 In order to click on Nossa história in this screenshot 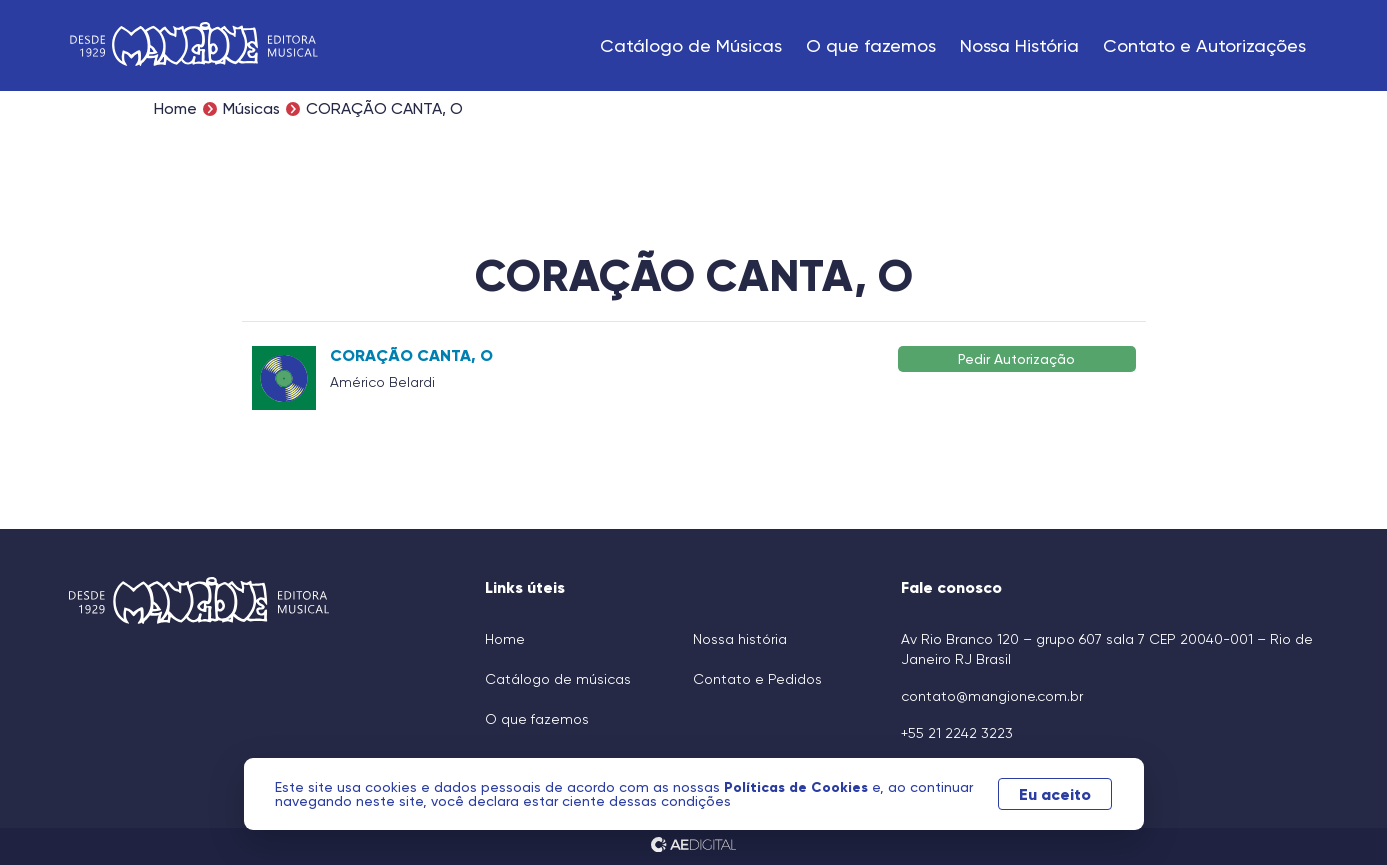, I will do `click(740, 639)`.